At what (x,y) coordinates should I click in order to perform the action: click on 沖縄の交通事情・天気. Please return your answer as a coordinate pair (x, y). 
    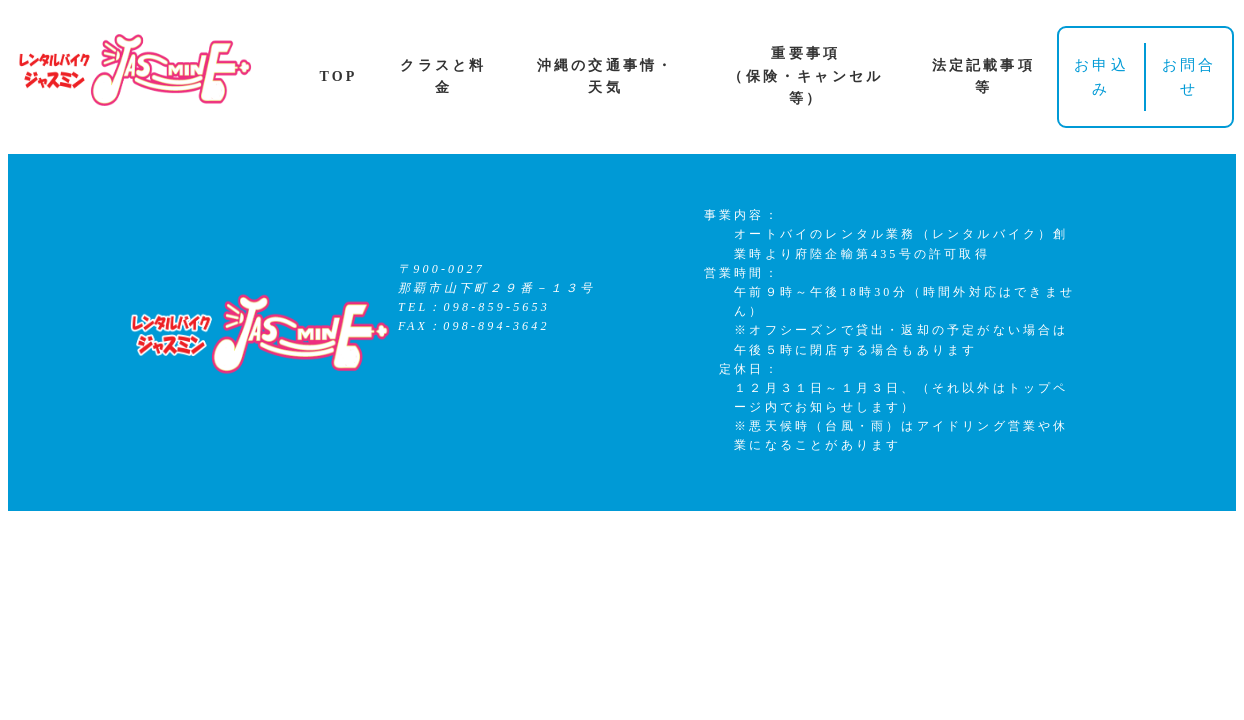
    Looking at the image, I should click on (606, 76).